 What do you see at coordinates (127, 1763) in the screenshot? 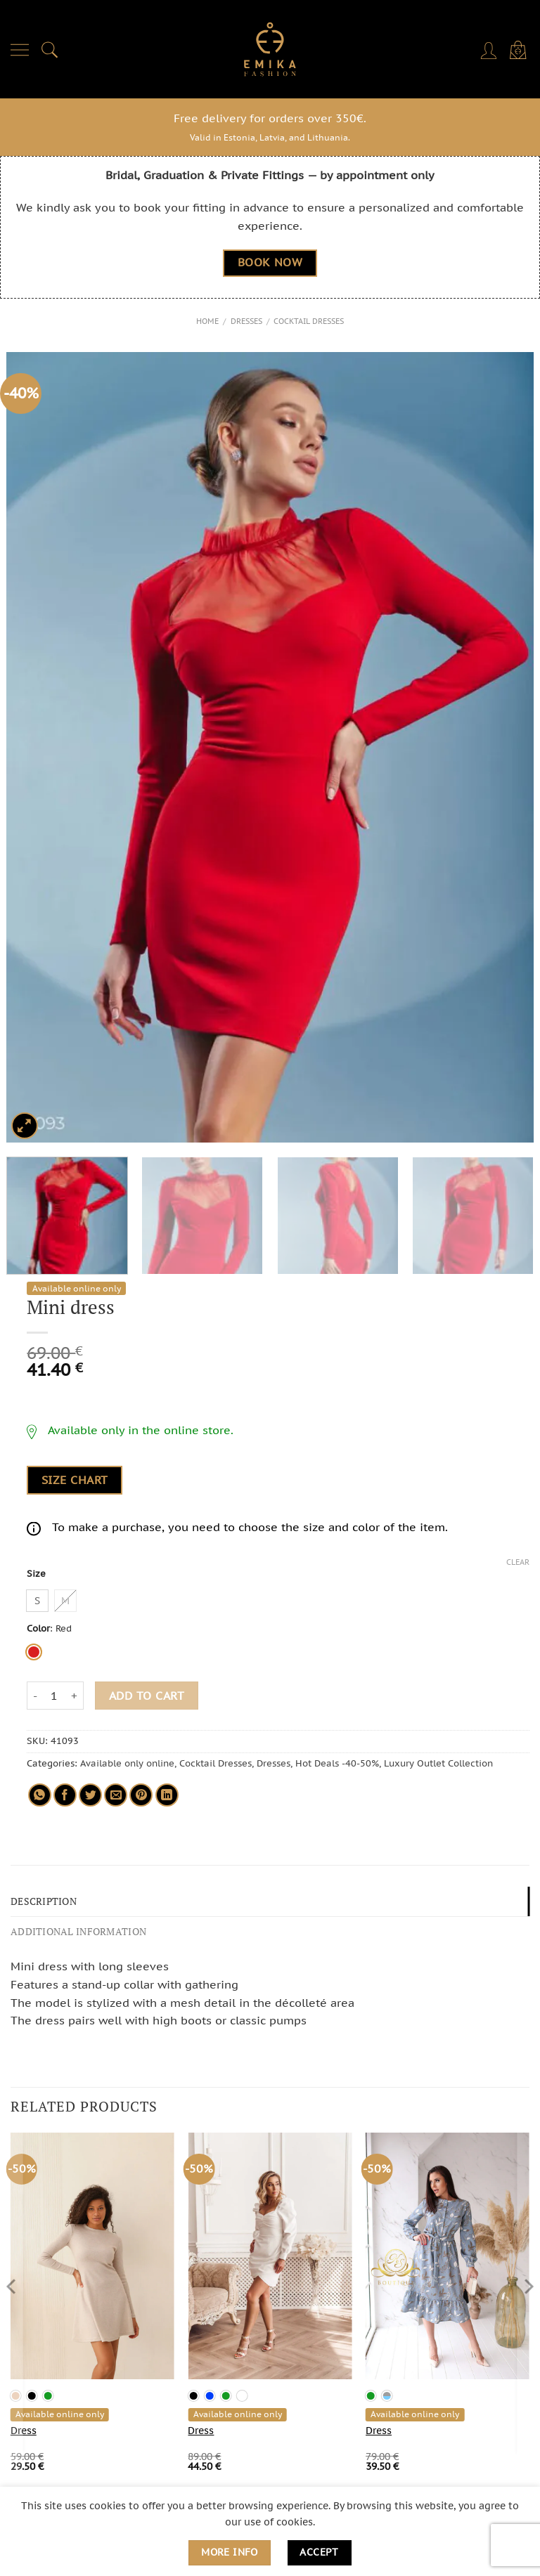
I see `Available only online` at bounding box center [127, 1763].